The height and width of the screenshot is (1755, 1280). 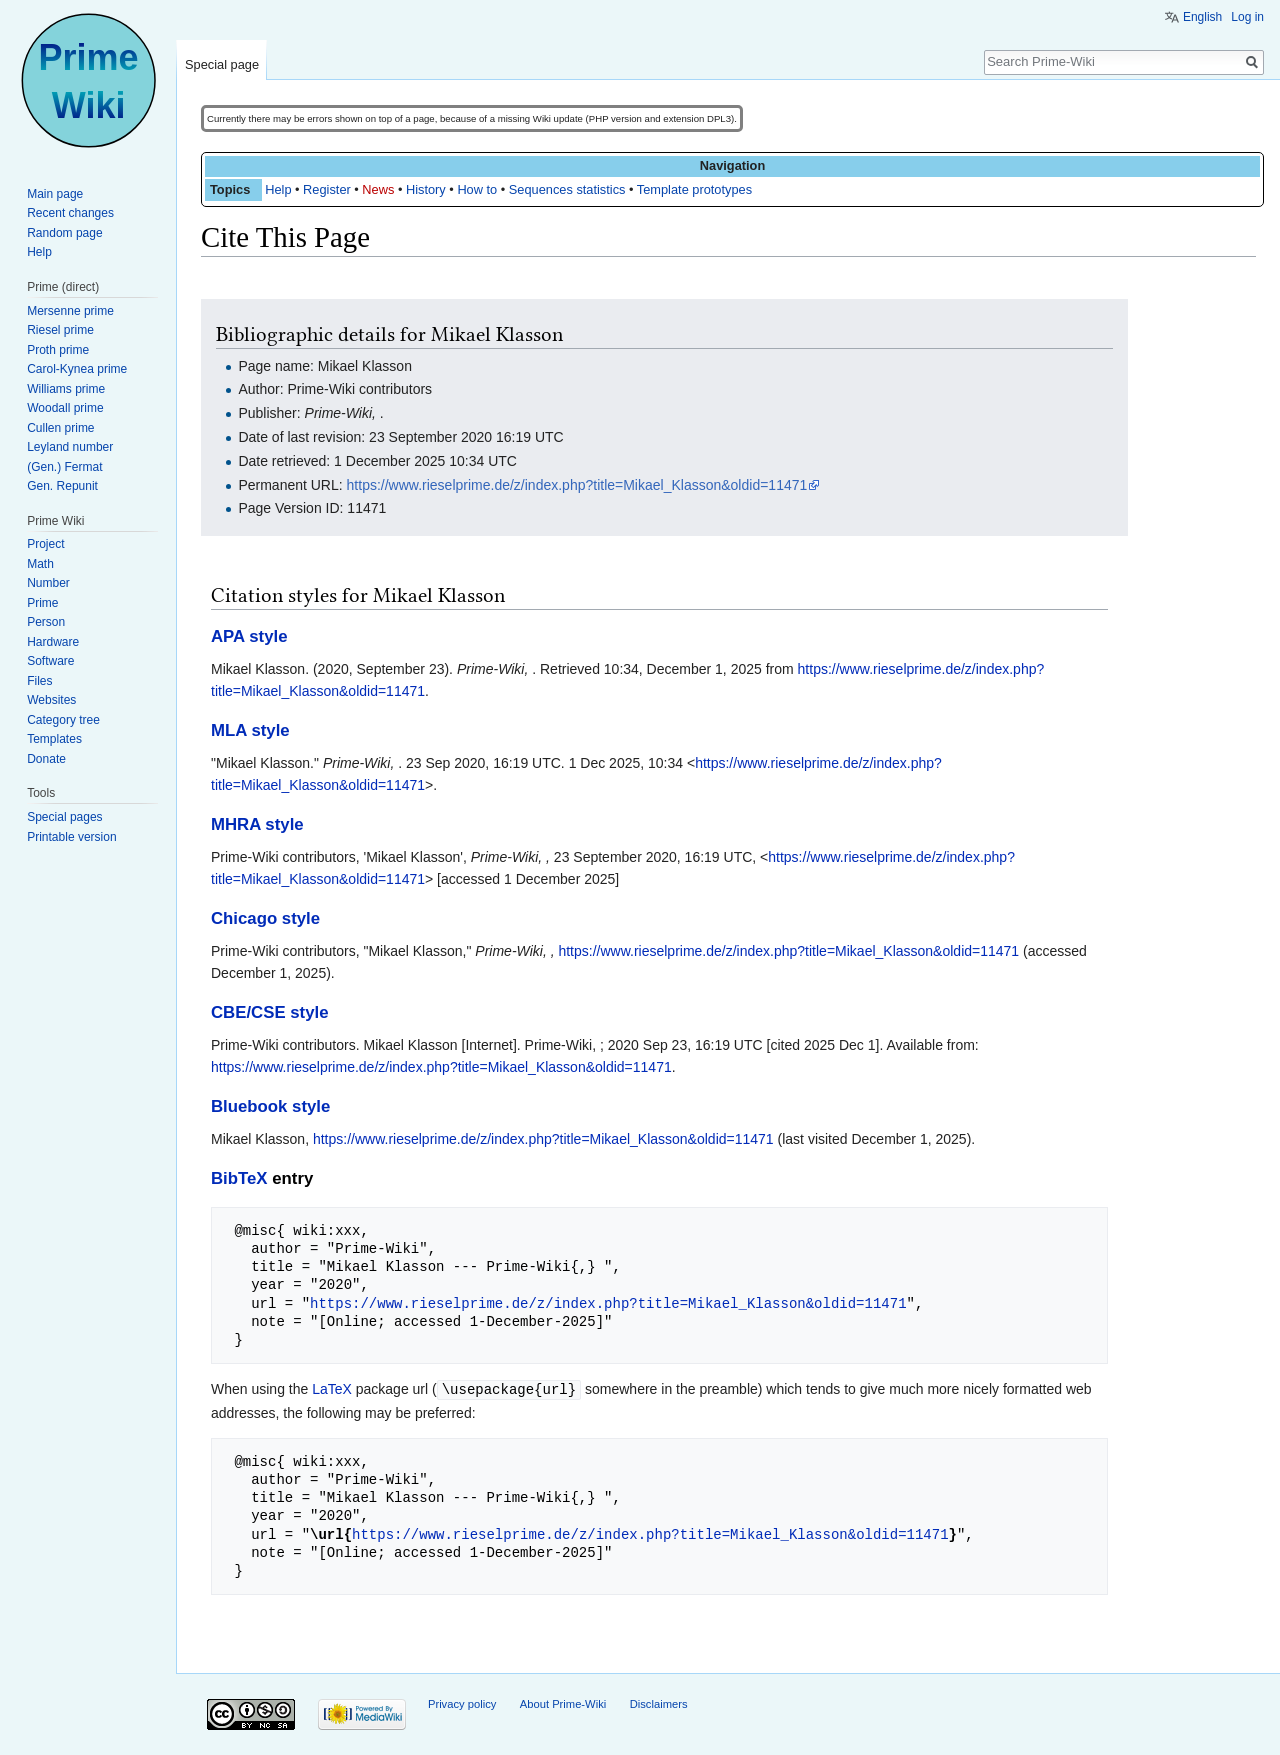 What do you see at coordinates (577, 485) in the screenshot?
I see `https://www.rieselprime.de/z/index.php?title=Mikael_Klasson&oldid=11471` at bounding box center [577, 485].